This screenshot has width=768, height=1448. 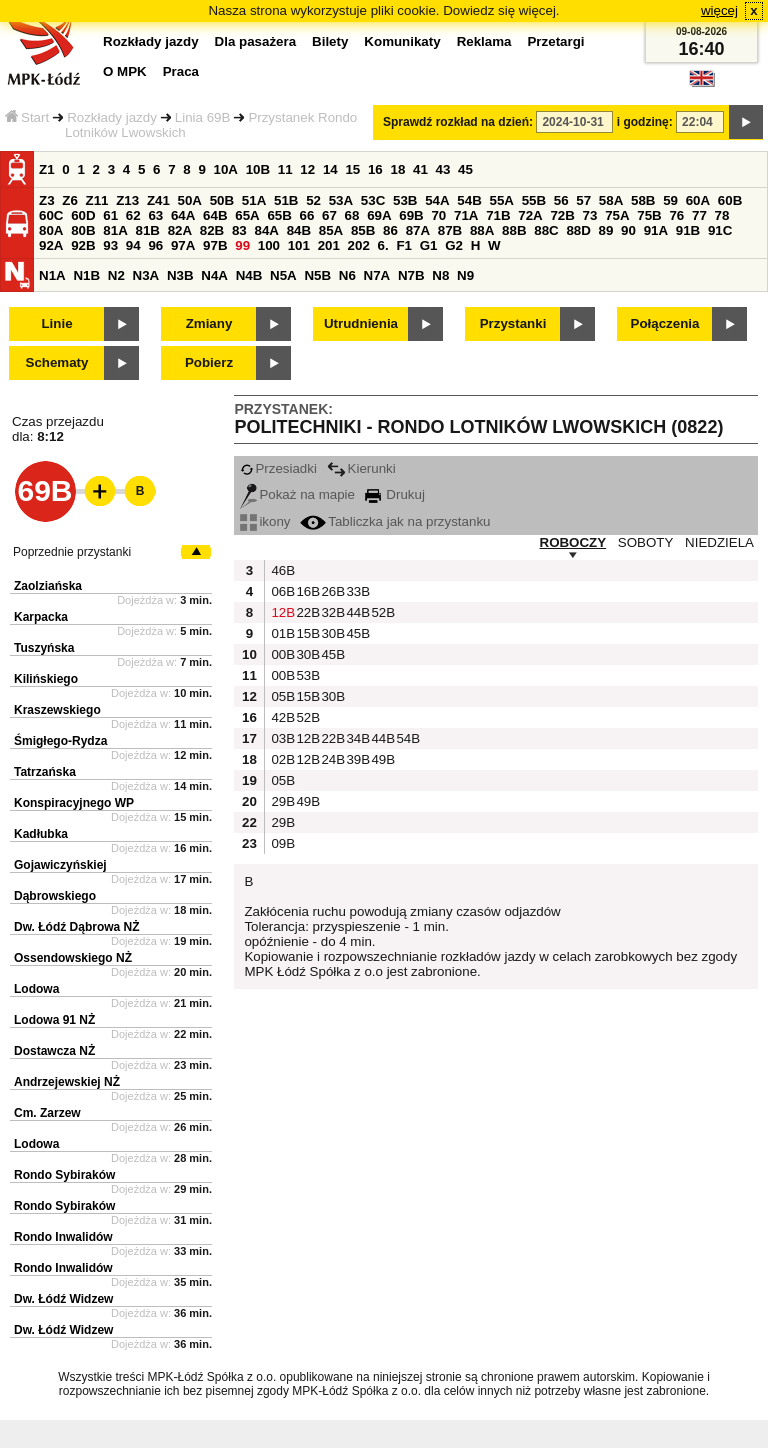 I want to click on Andrzejewskiej NŻ, so click(x=67, y=1082).